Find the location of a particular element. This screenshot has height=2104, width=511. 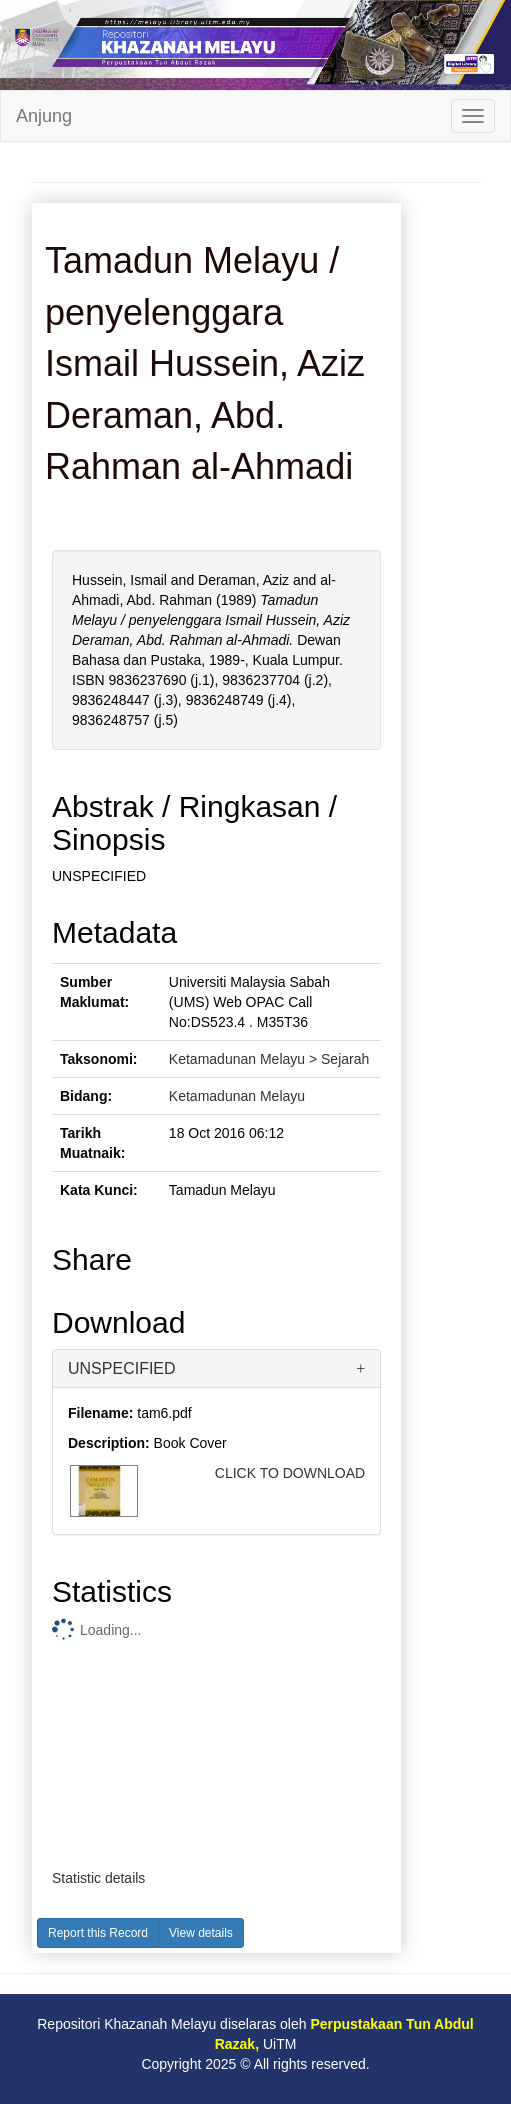

UNSPECIFIED is located at coordinates (122, 1368).